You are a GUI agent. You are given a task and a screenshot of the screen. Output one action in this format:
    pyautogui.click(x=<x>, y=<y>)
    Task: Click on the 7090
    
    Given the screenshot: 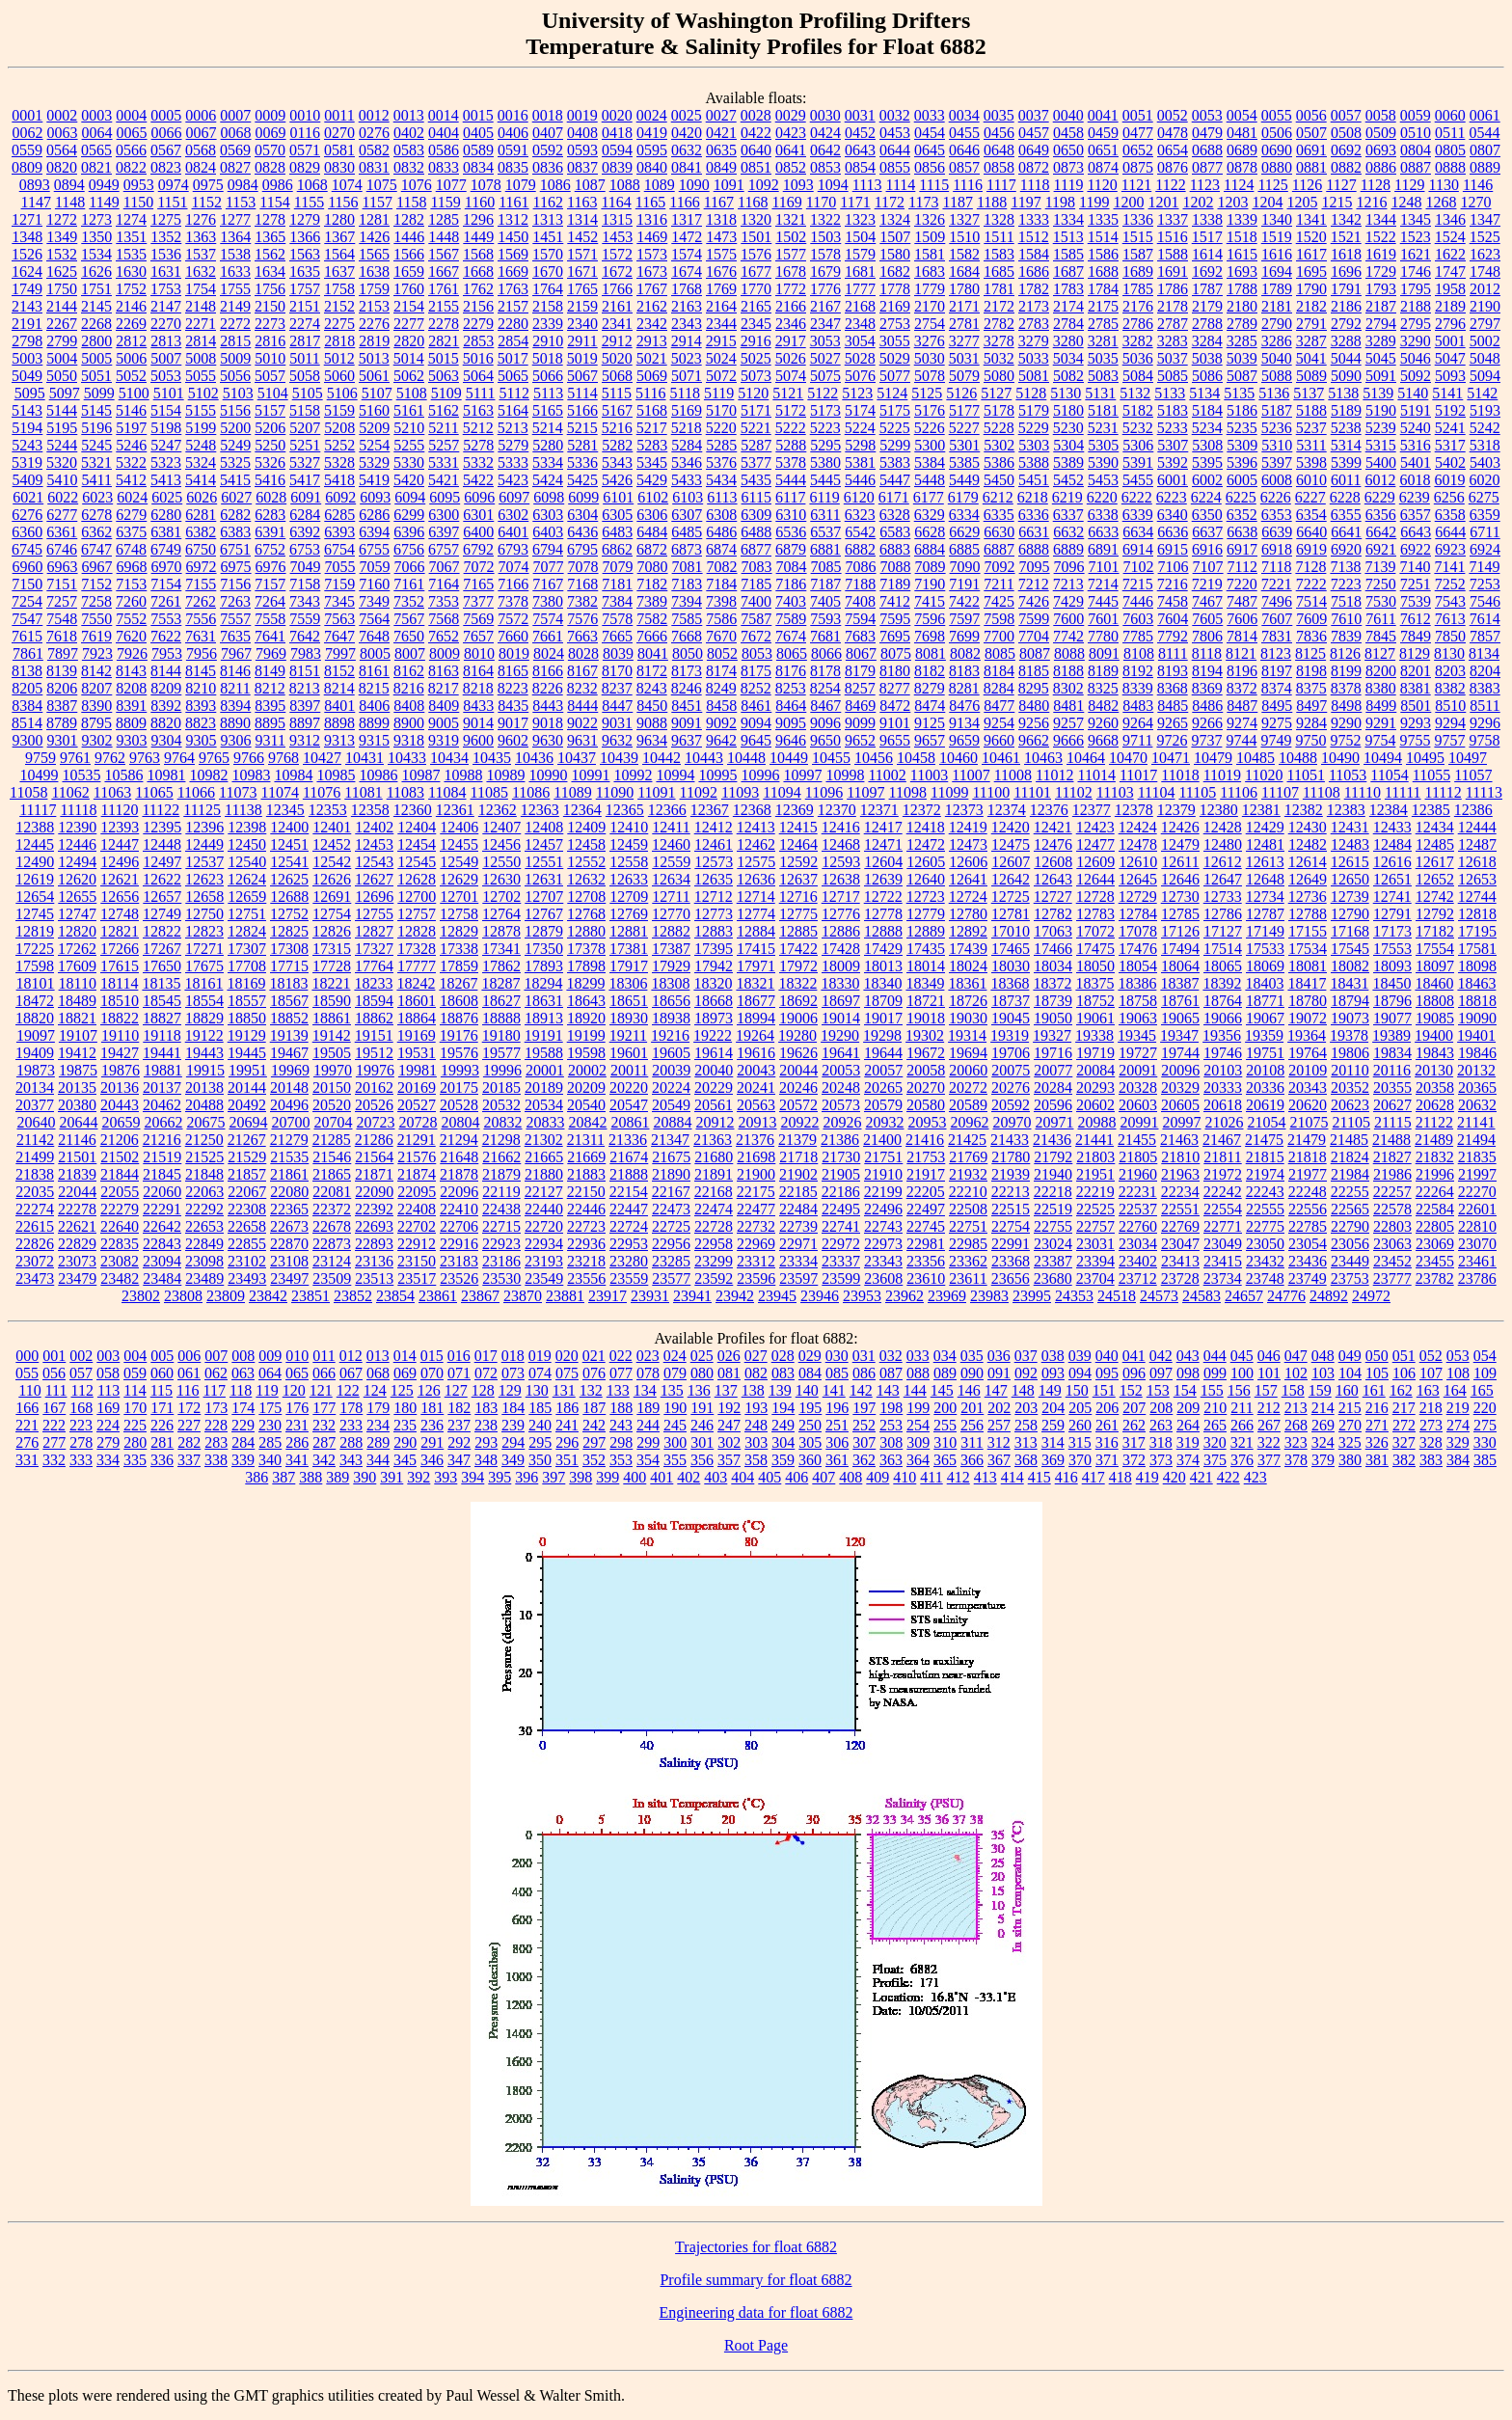 What is the action you would take?
    pyautogui.click(x=965, y=566)
    